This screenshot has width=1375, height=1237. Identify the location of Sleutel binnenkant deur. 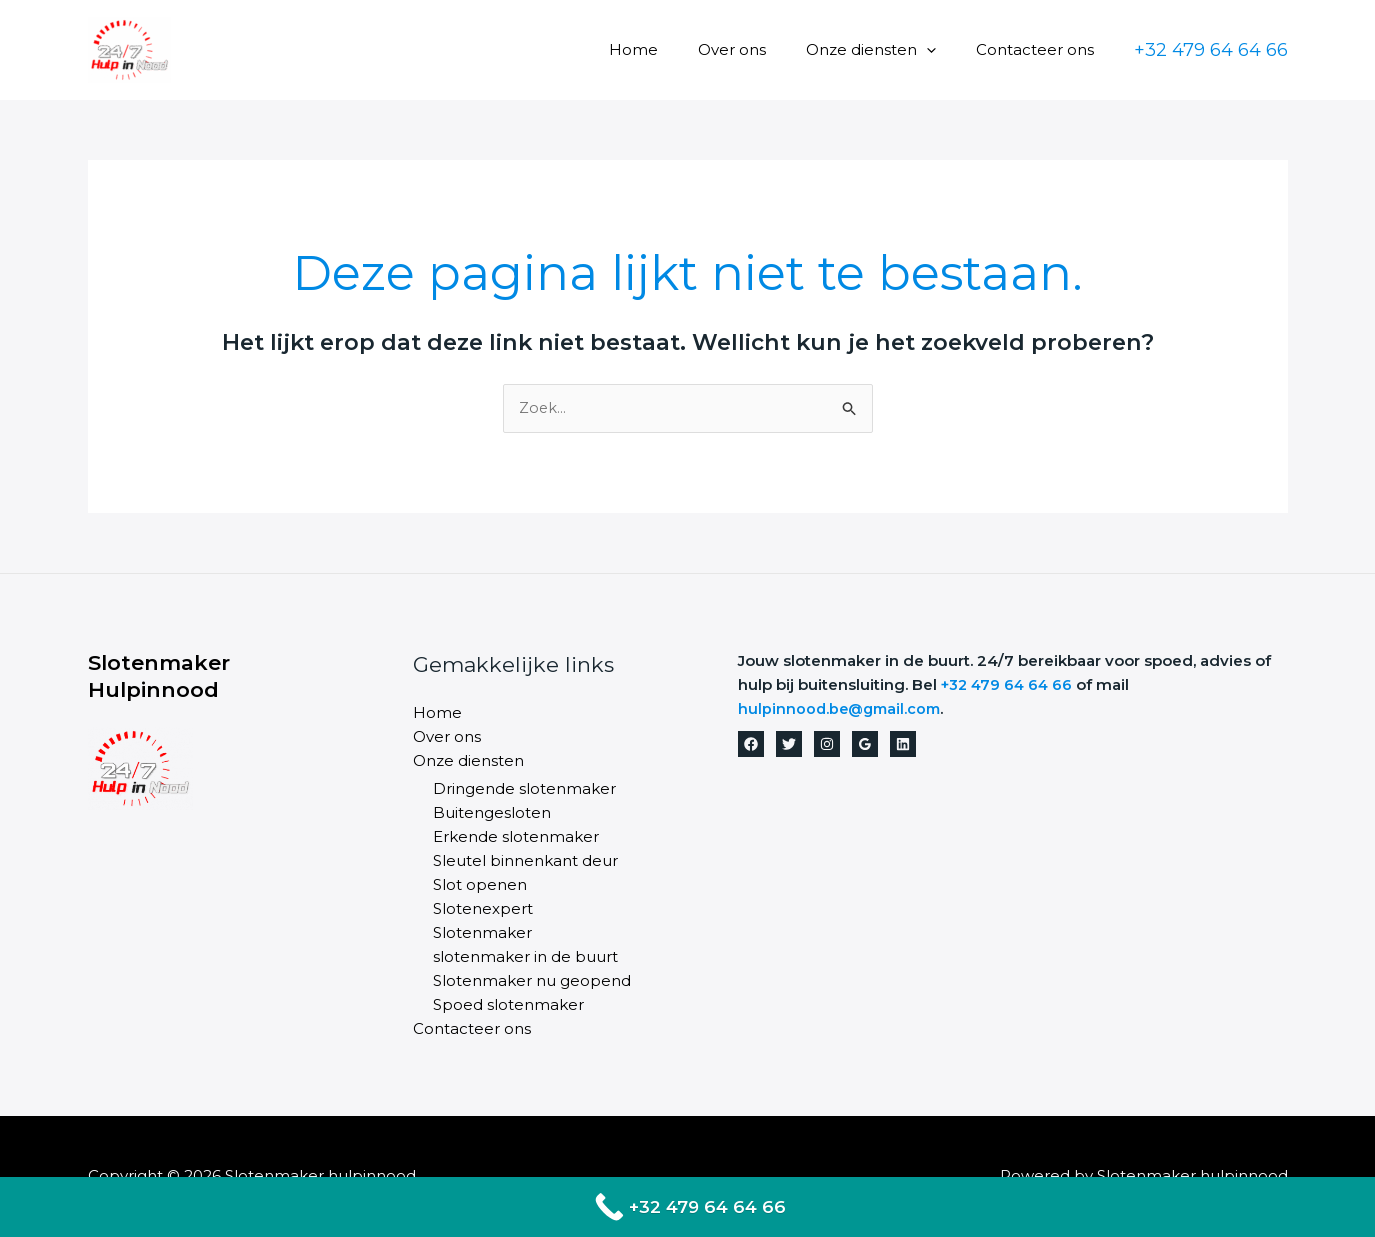
(525, 861).